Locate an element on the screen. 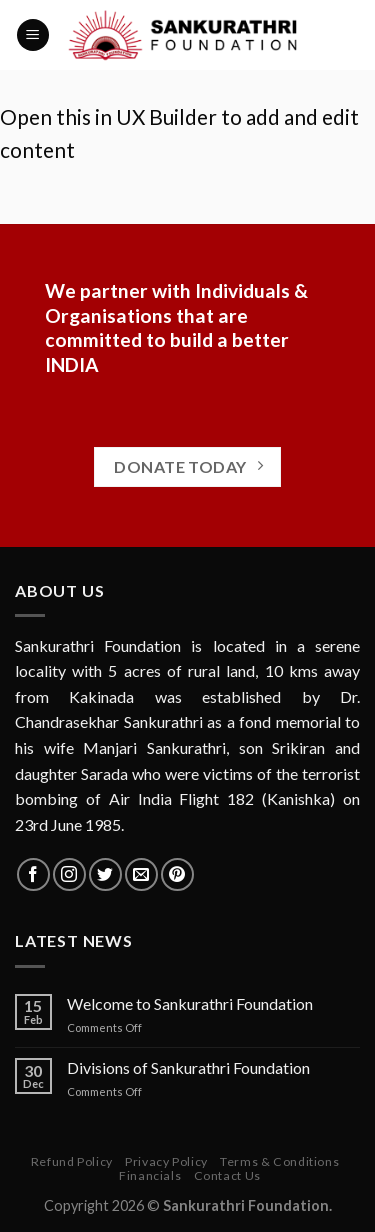 This screenshot has height=1232, width=375. Divisions of Sankurathri Foundation is located at coordinates (188, 1067).